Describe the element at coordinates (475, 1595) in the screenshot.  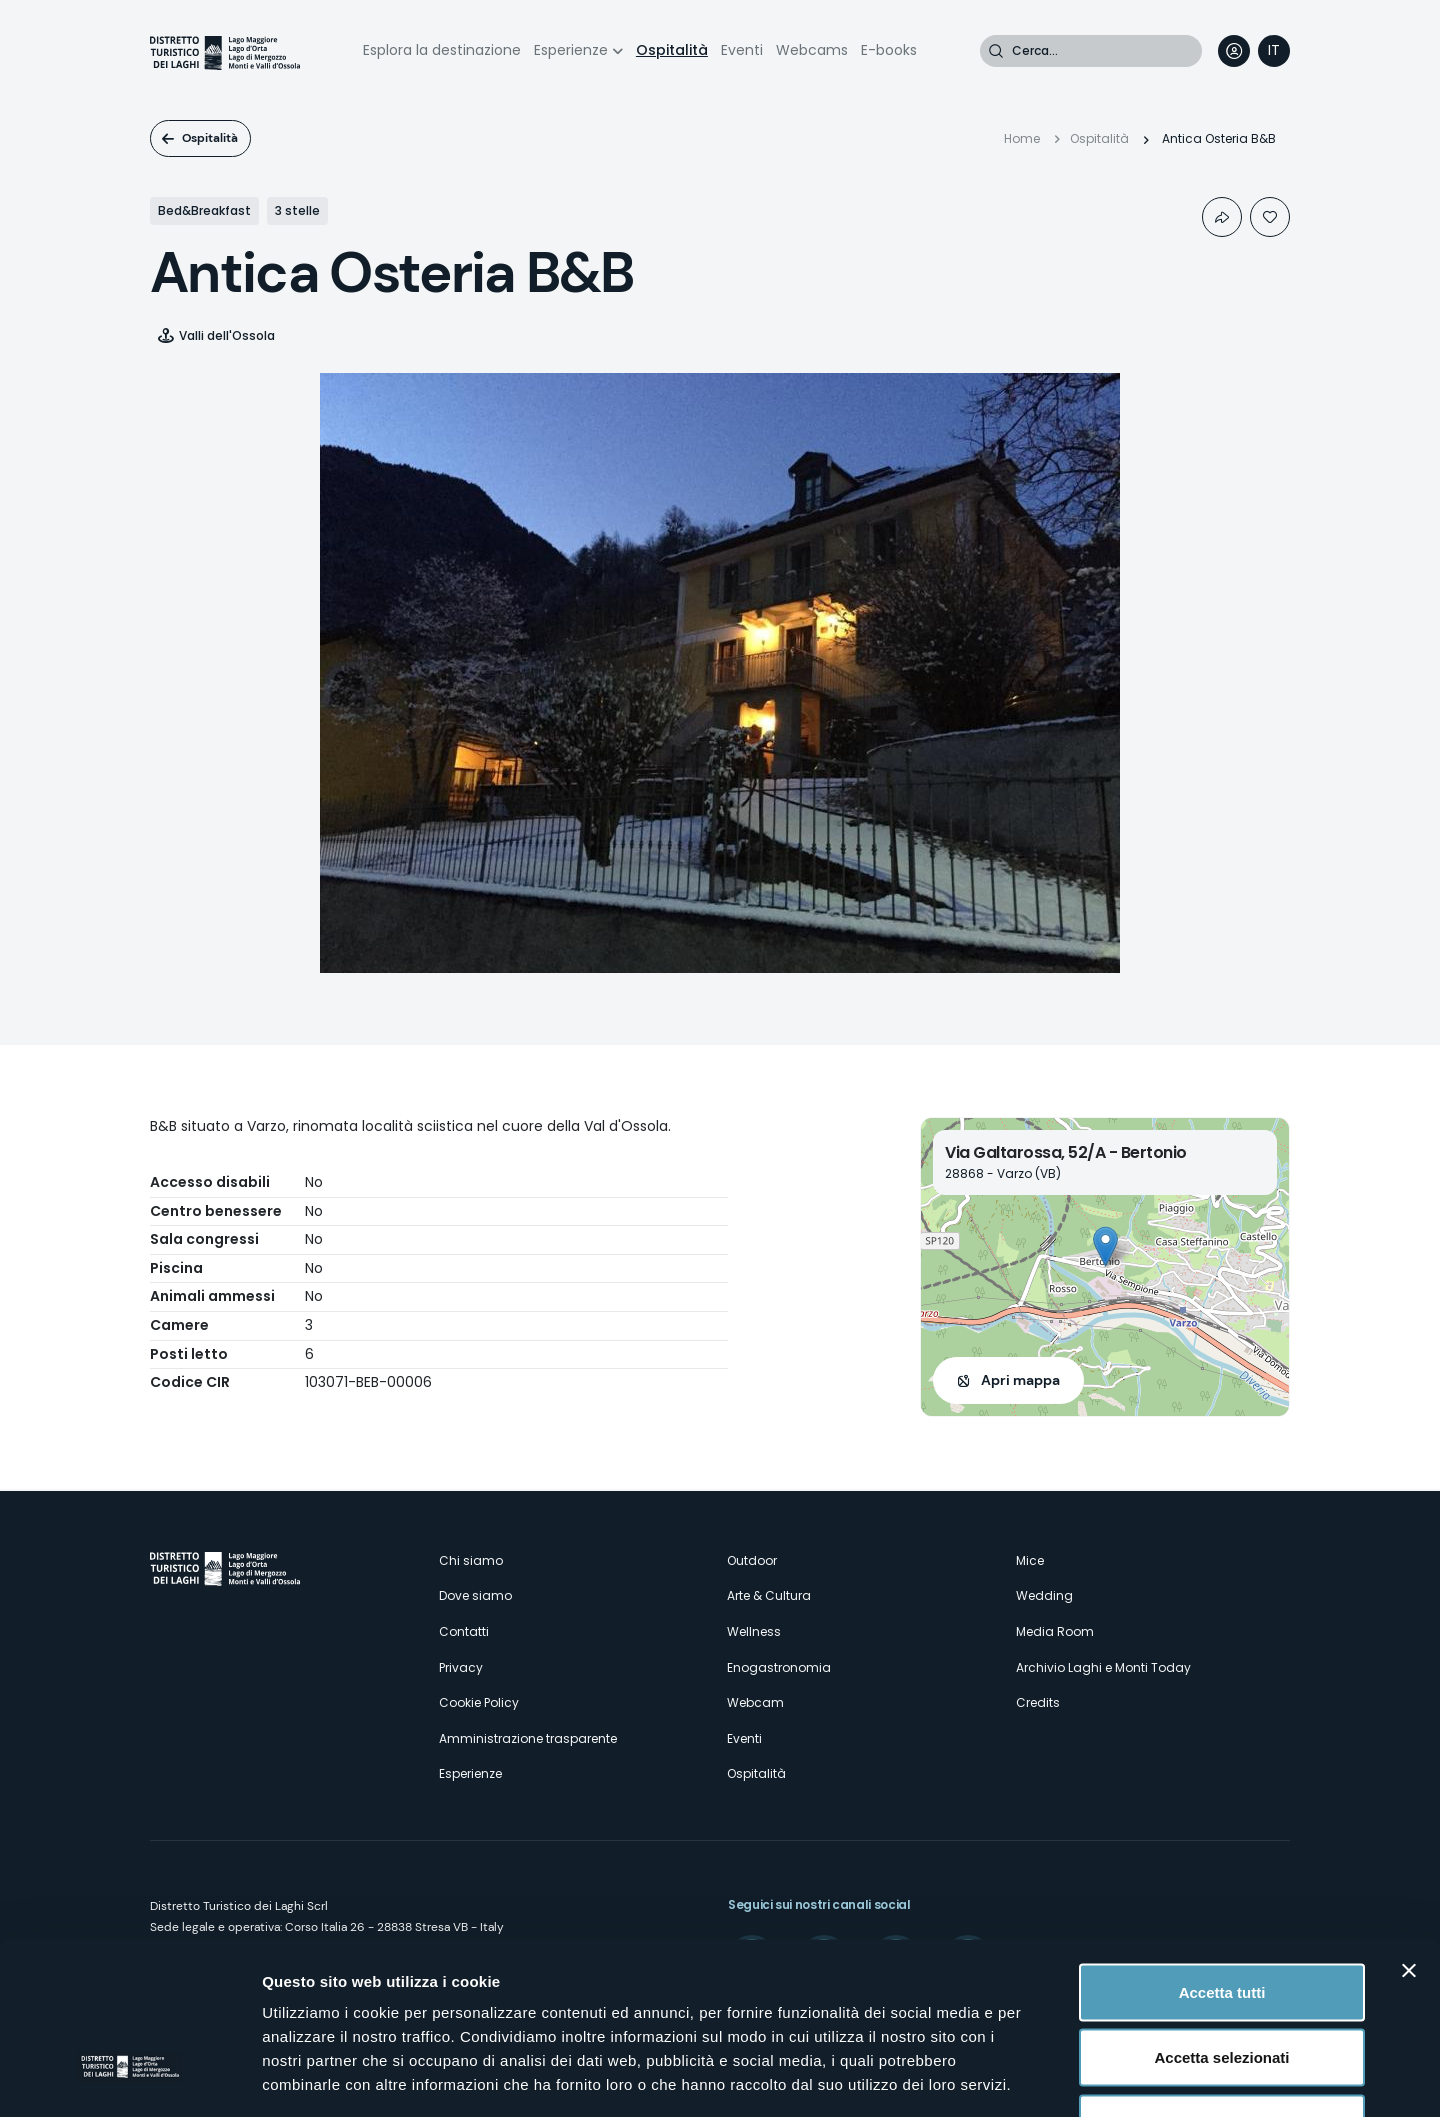
I see `Dove siamo` at that location.